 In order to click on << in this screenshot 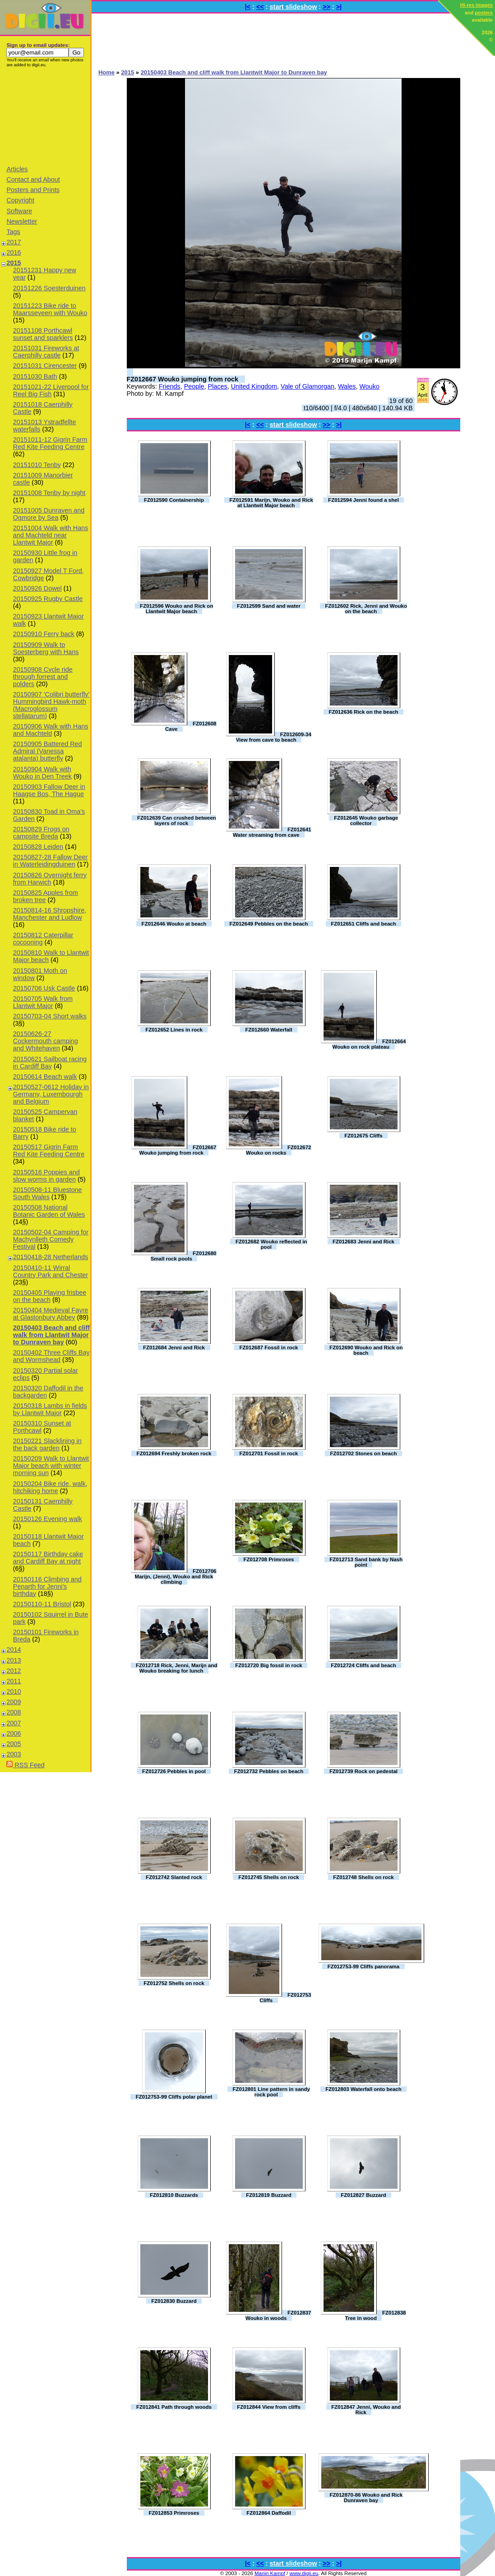, I will do `click(260, 6)`.